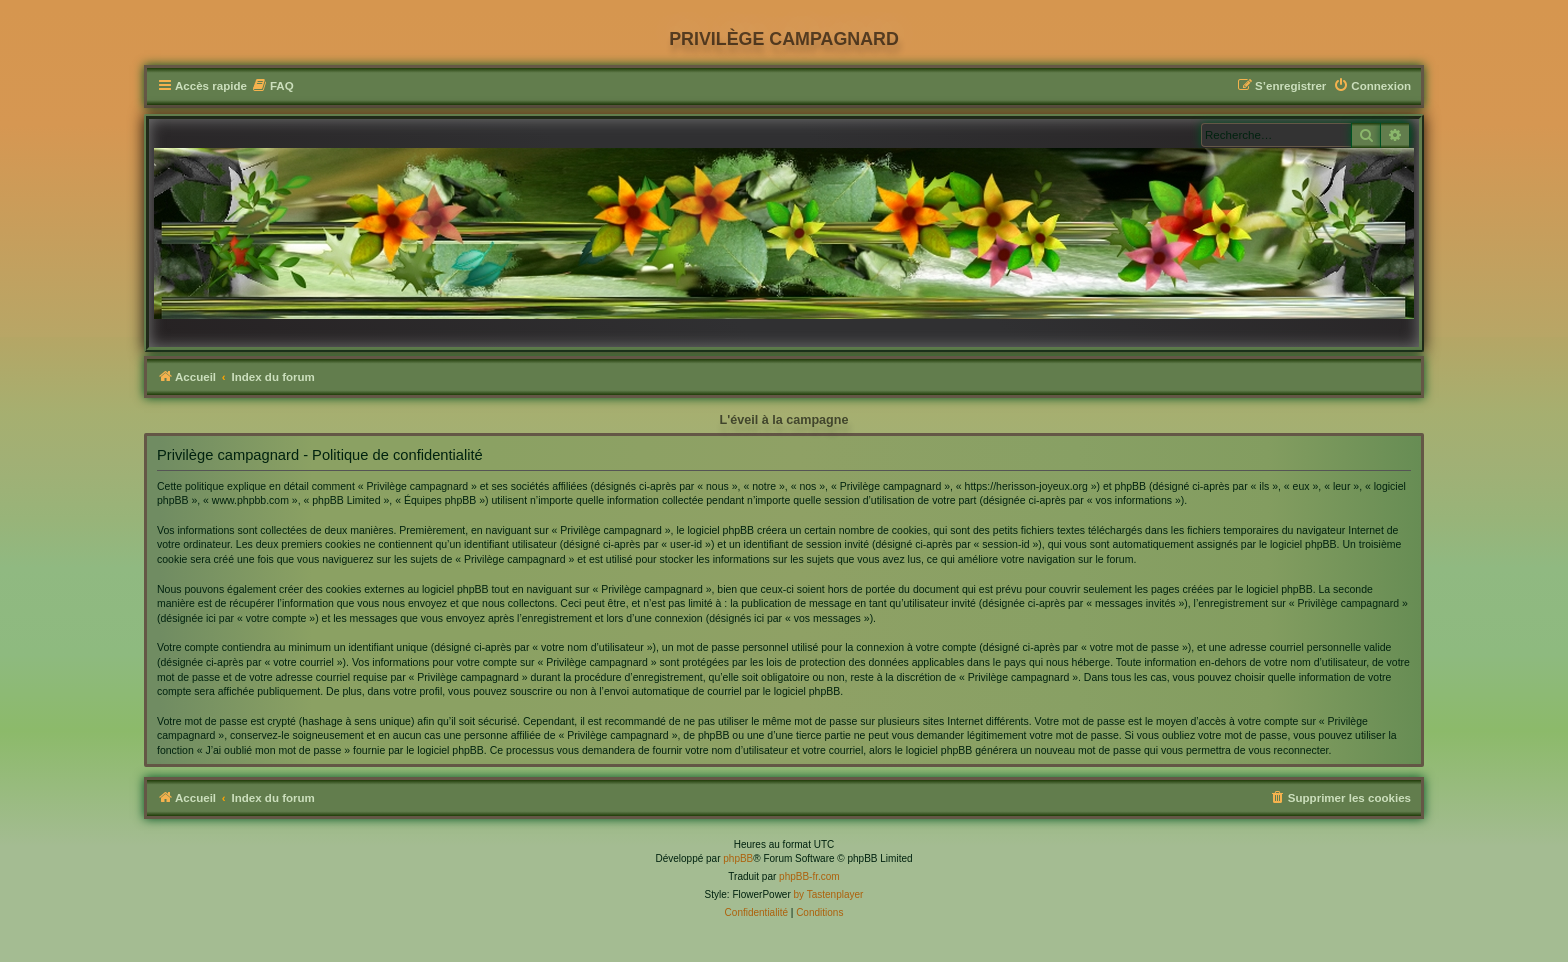  What do you see at coordinates (829, 894) in the screenshot?
I see `by Tastenplayer` at bounding box center [829, 894].